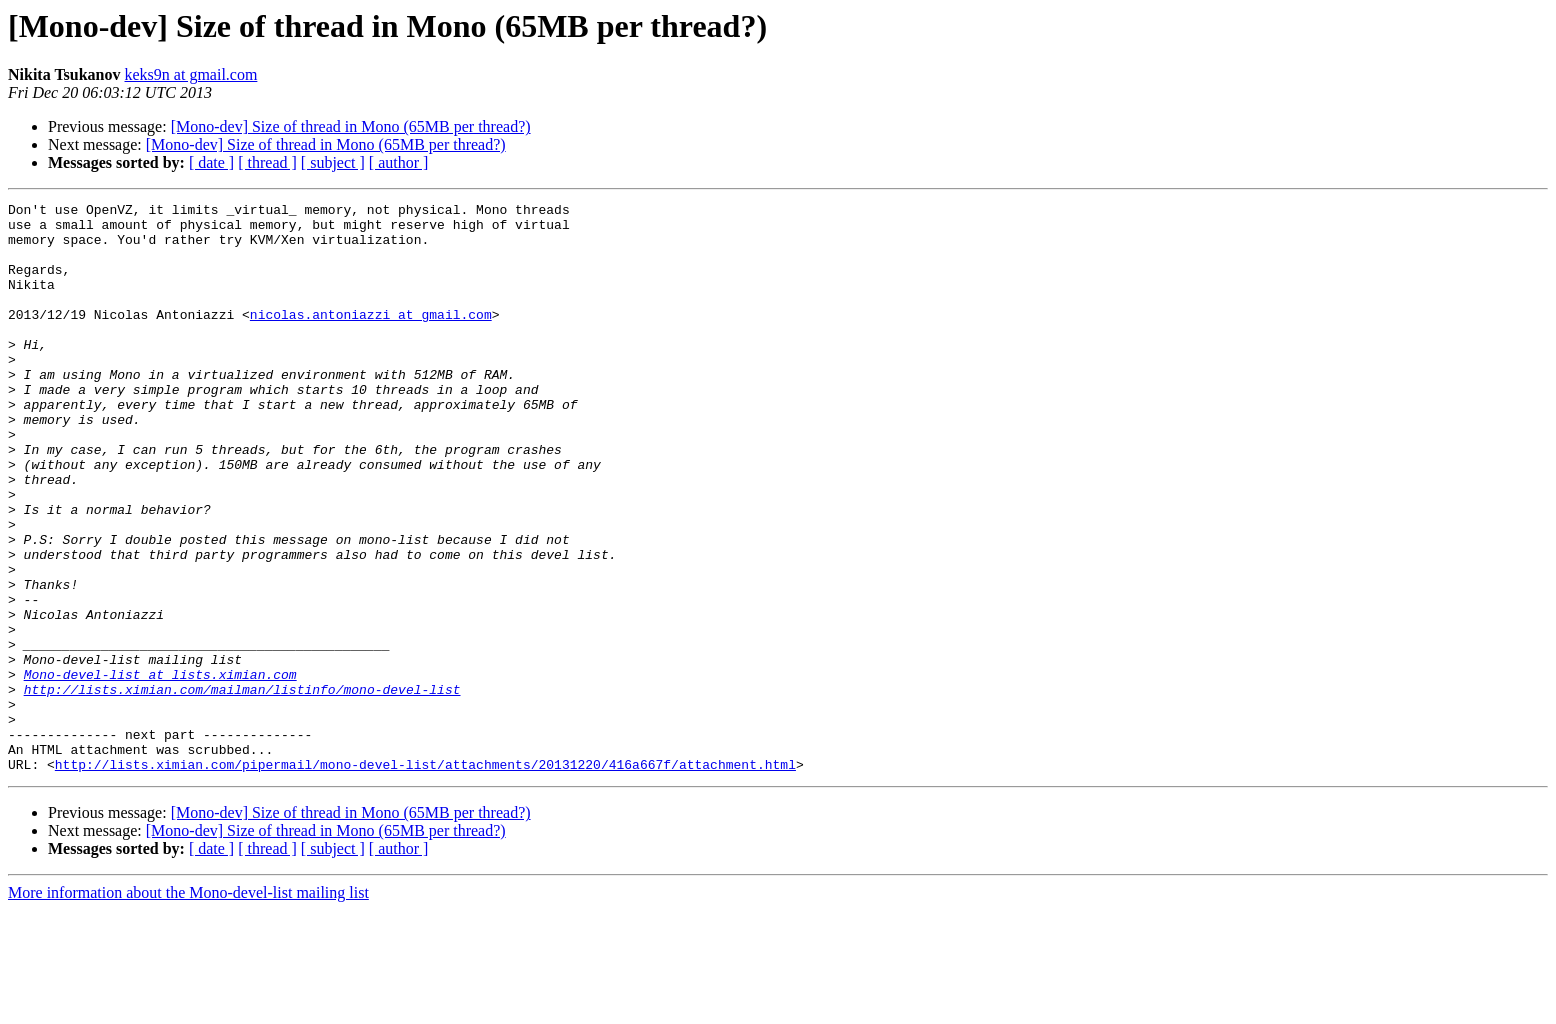 The width and height of the screenshot is (1556, 1024). Describe the element at coordinates (267, 162) in the screenshot. I see `[ thread ]` at that location.